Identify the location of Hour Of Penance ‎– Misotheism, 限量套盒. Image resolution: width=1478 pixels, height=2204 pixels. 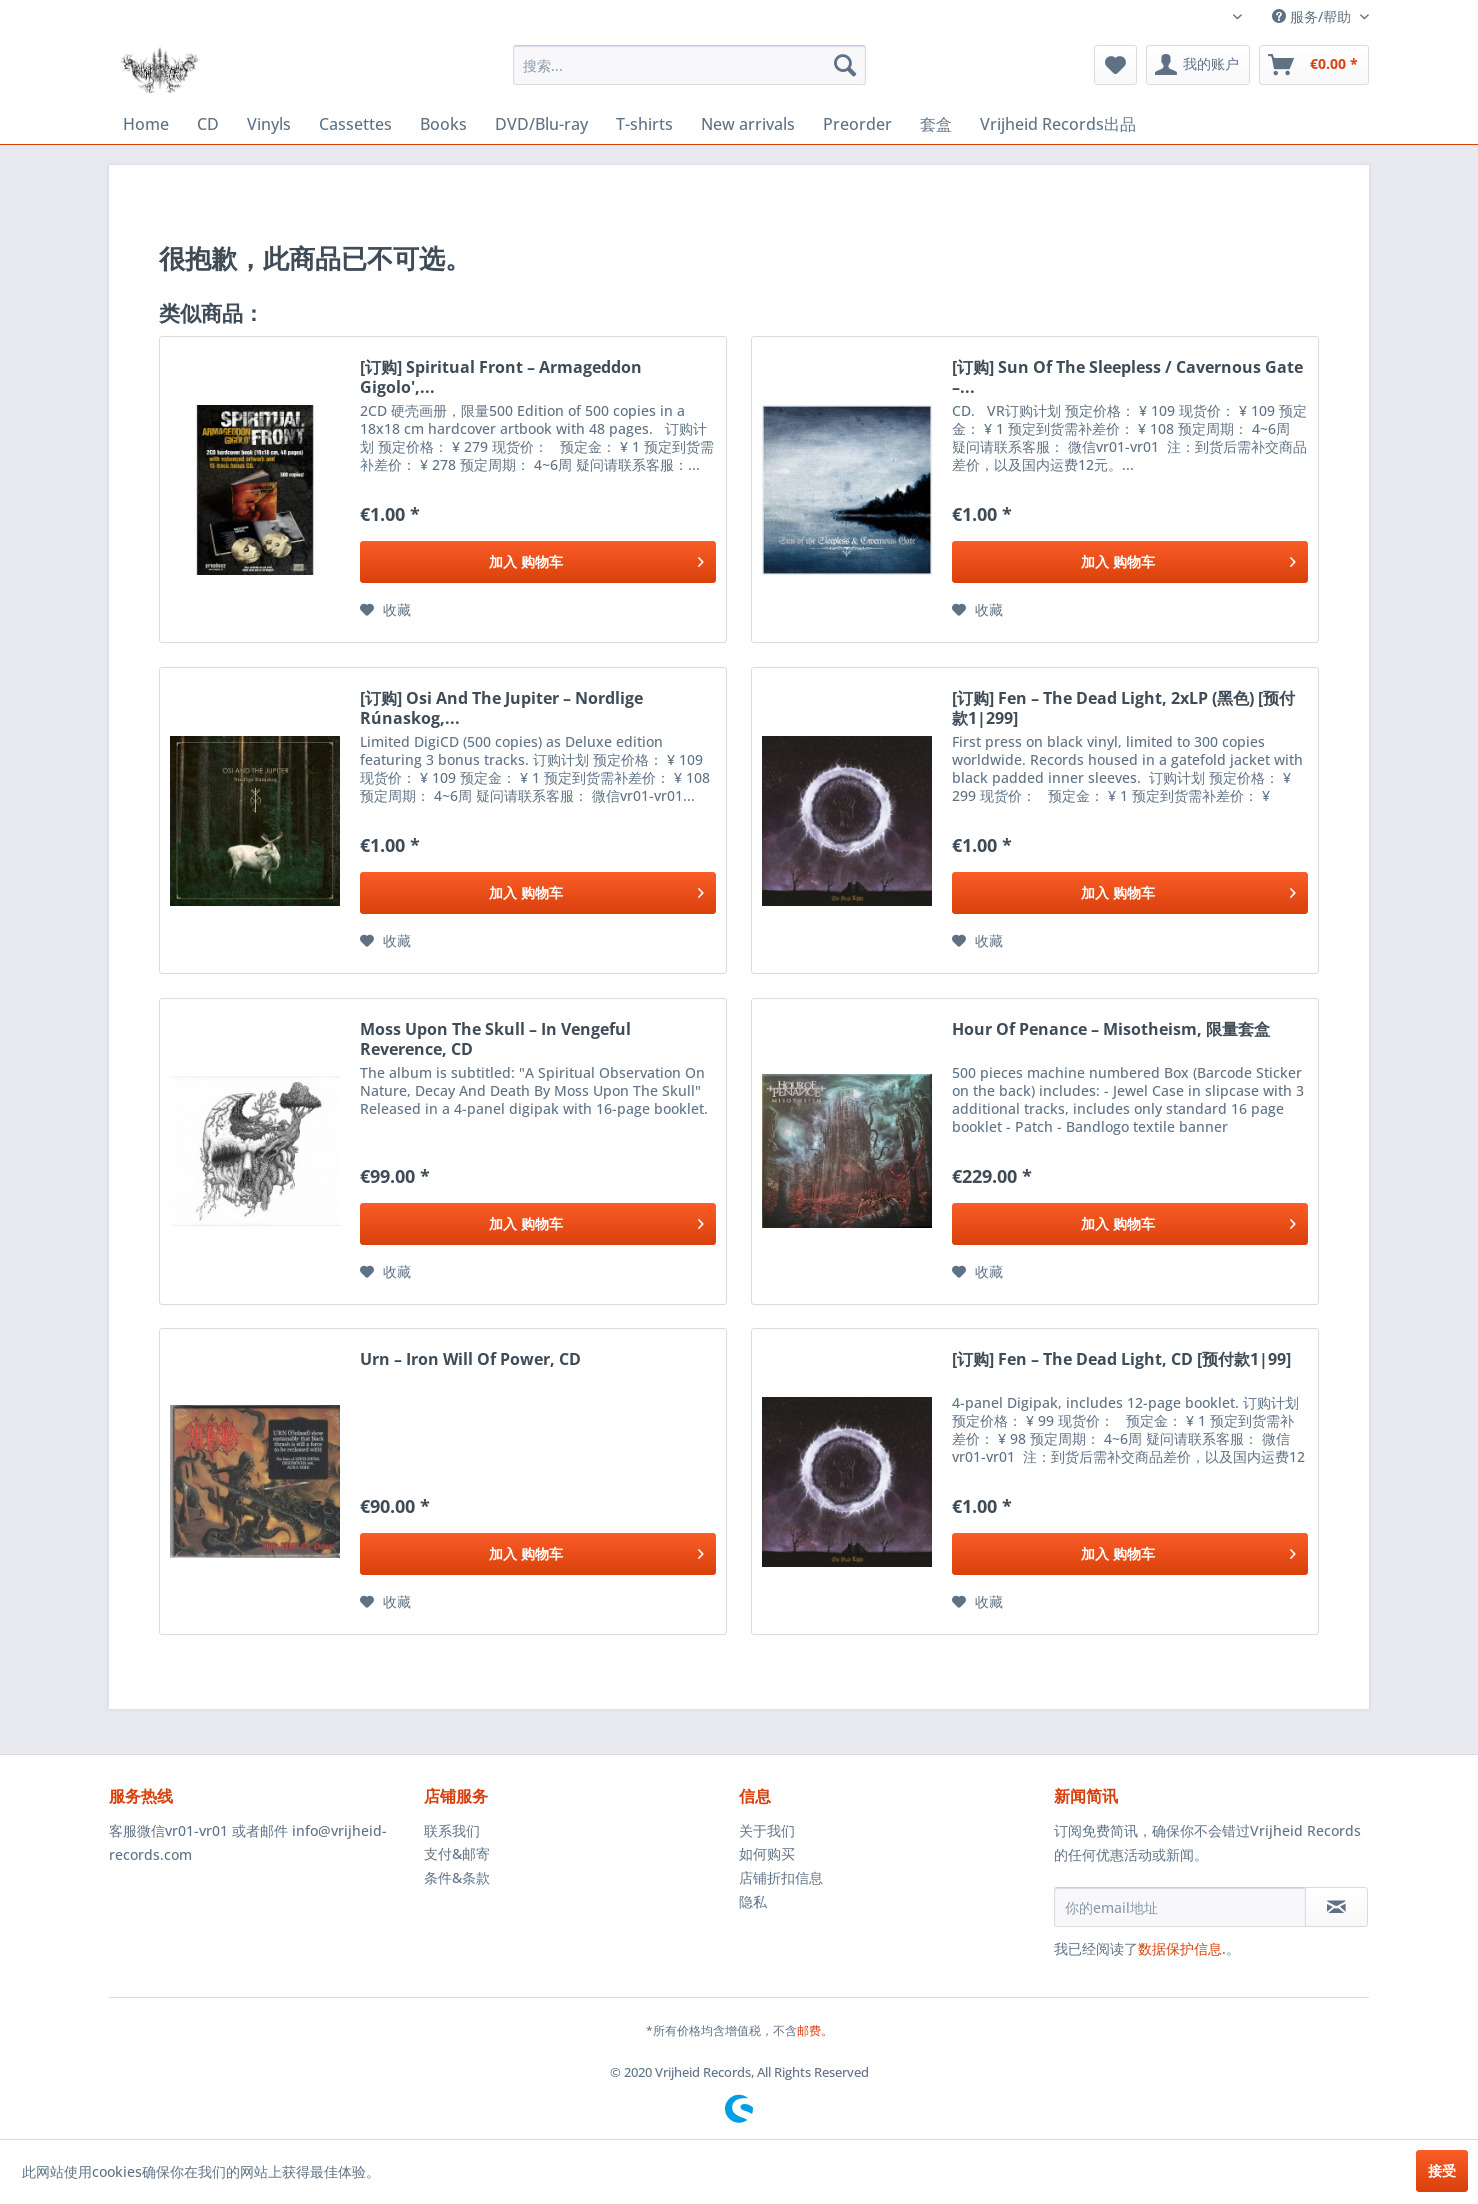
(1111, 1029).